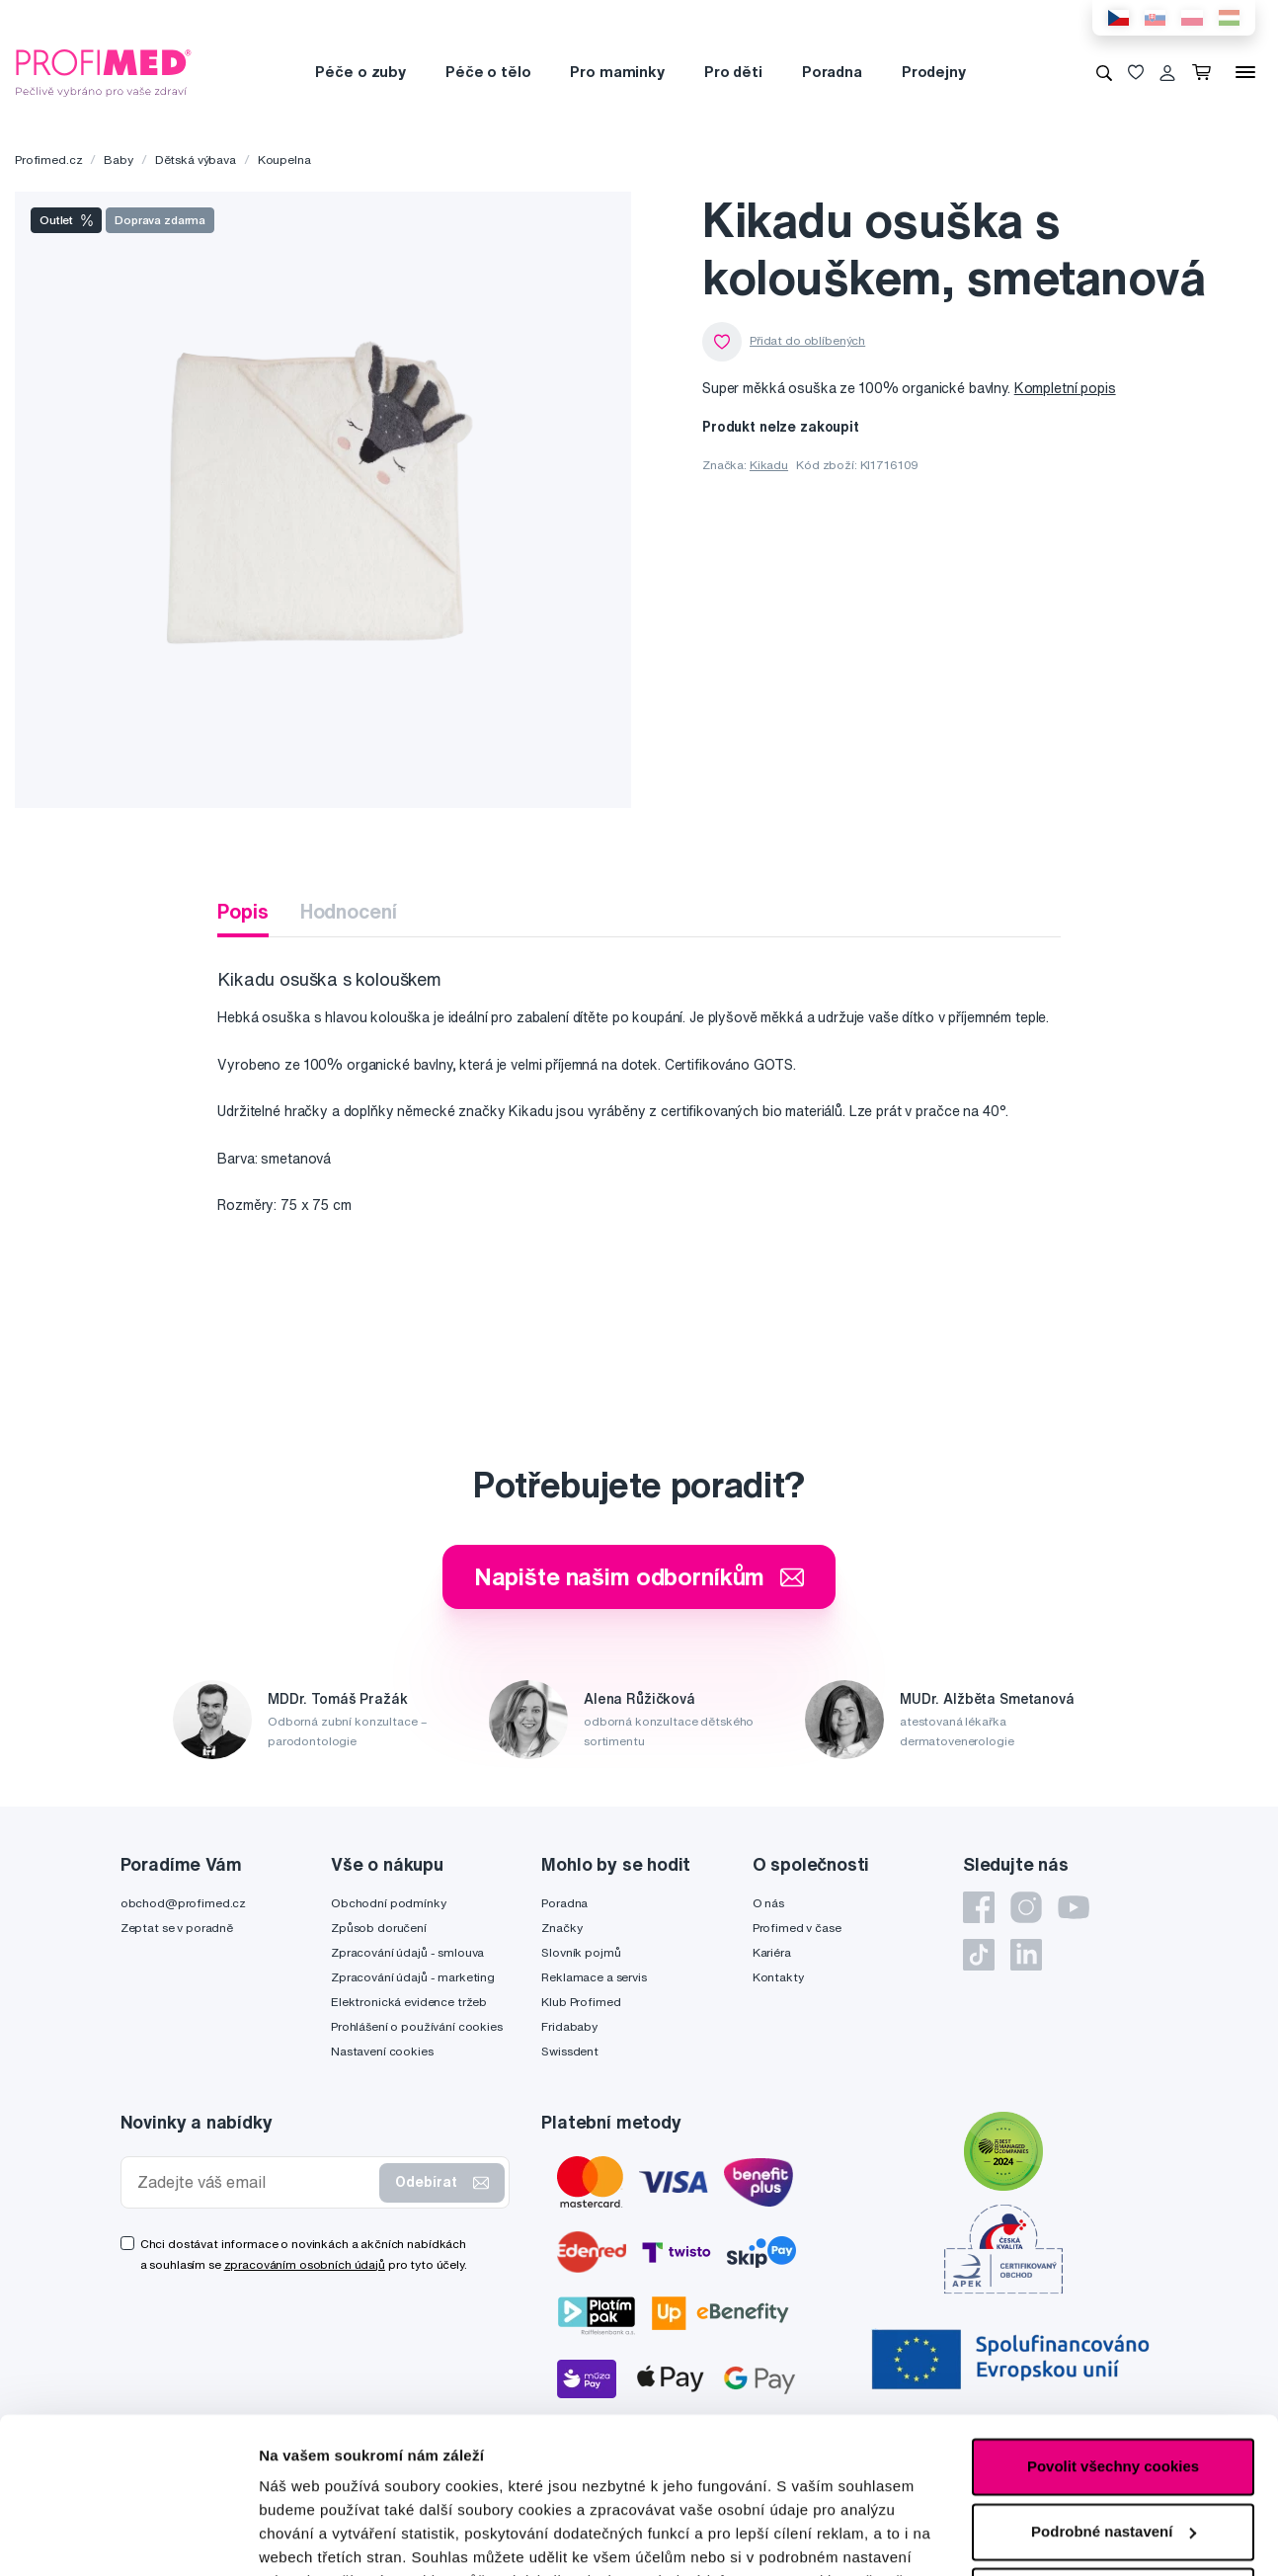  What do you see at coordinates (772, 1952) in the screenshot?
I see `Kariéra` at bounding box center [772, 1952].